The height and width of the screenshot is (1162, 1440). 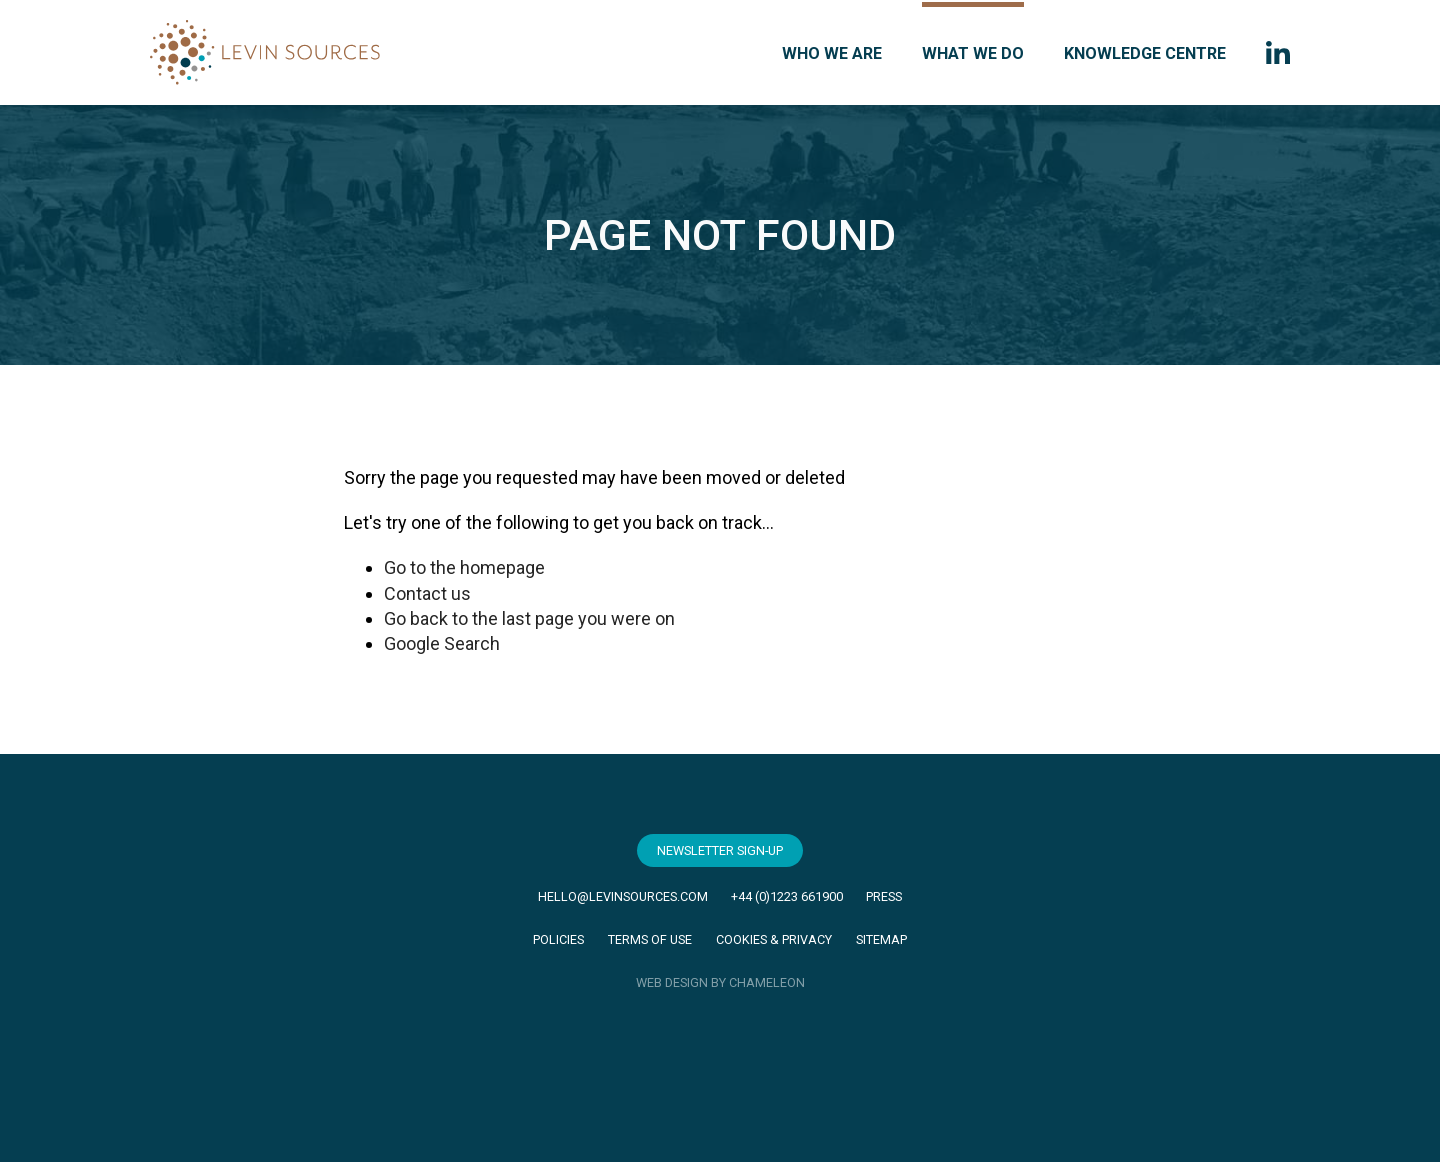 I want to click on WEB DESIGN, so click(x=672, y=982).